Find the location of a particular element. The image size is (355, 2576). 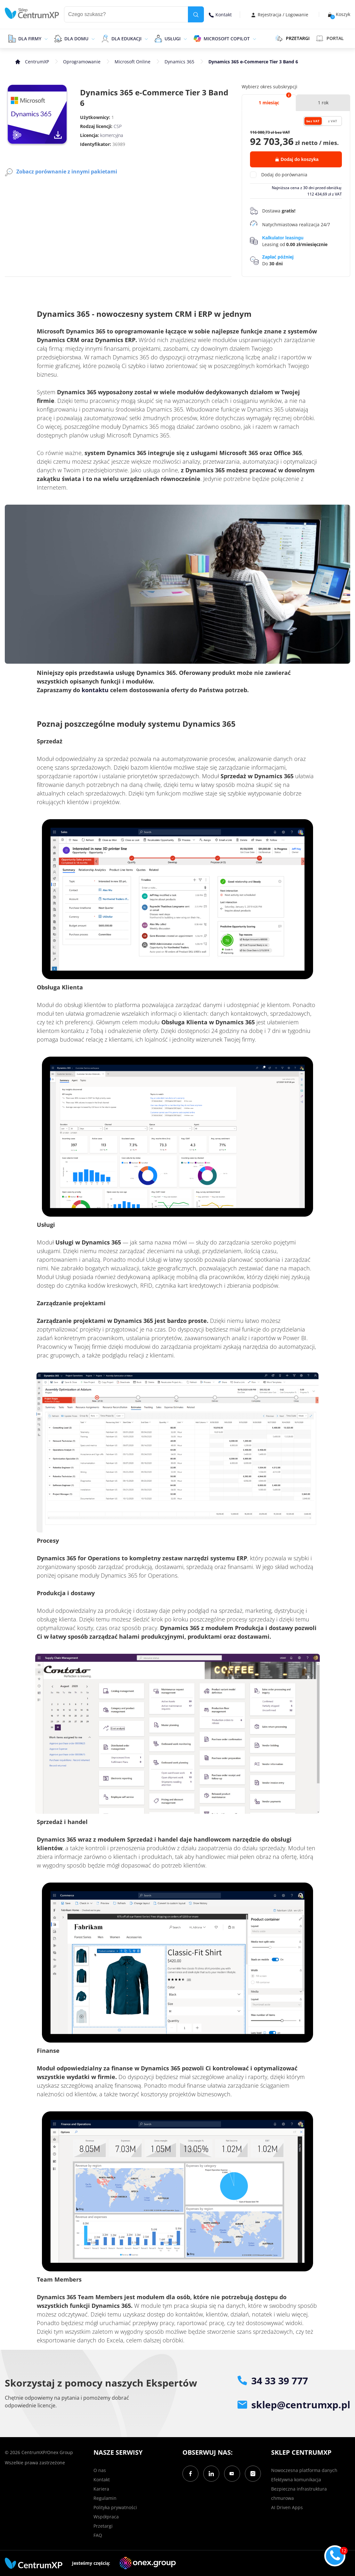

Microsoft Online is located at coordinates (132, 62).